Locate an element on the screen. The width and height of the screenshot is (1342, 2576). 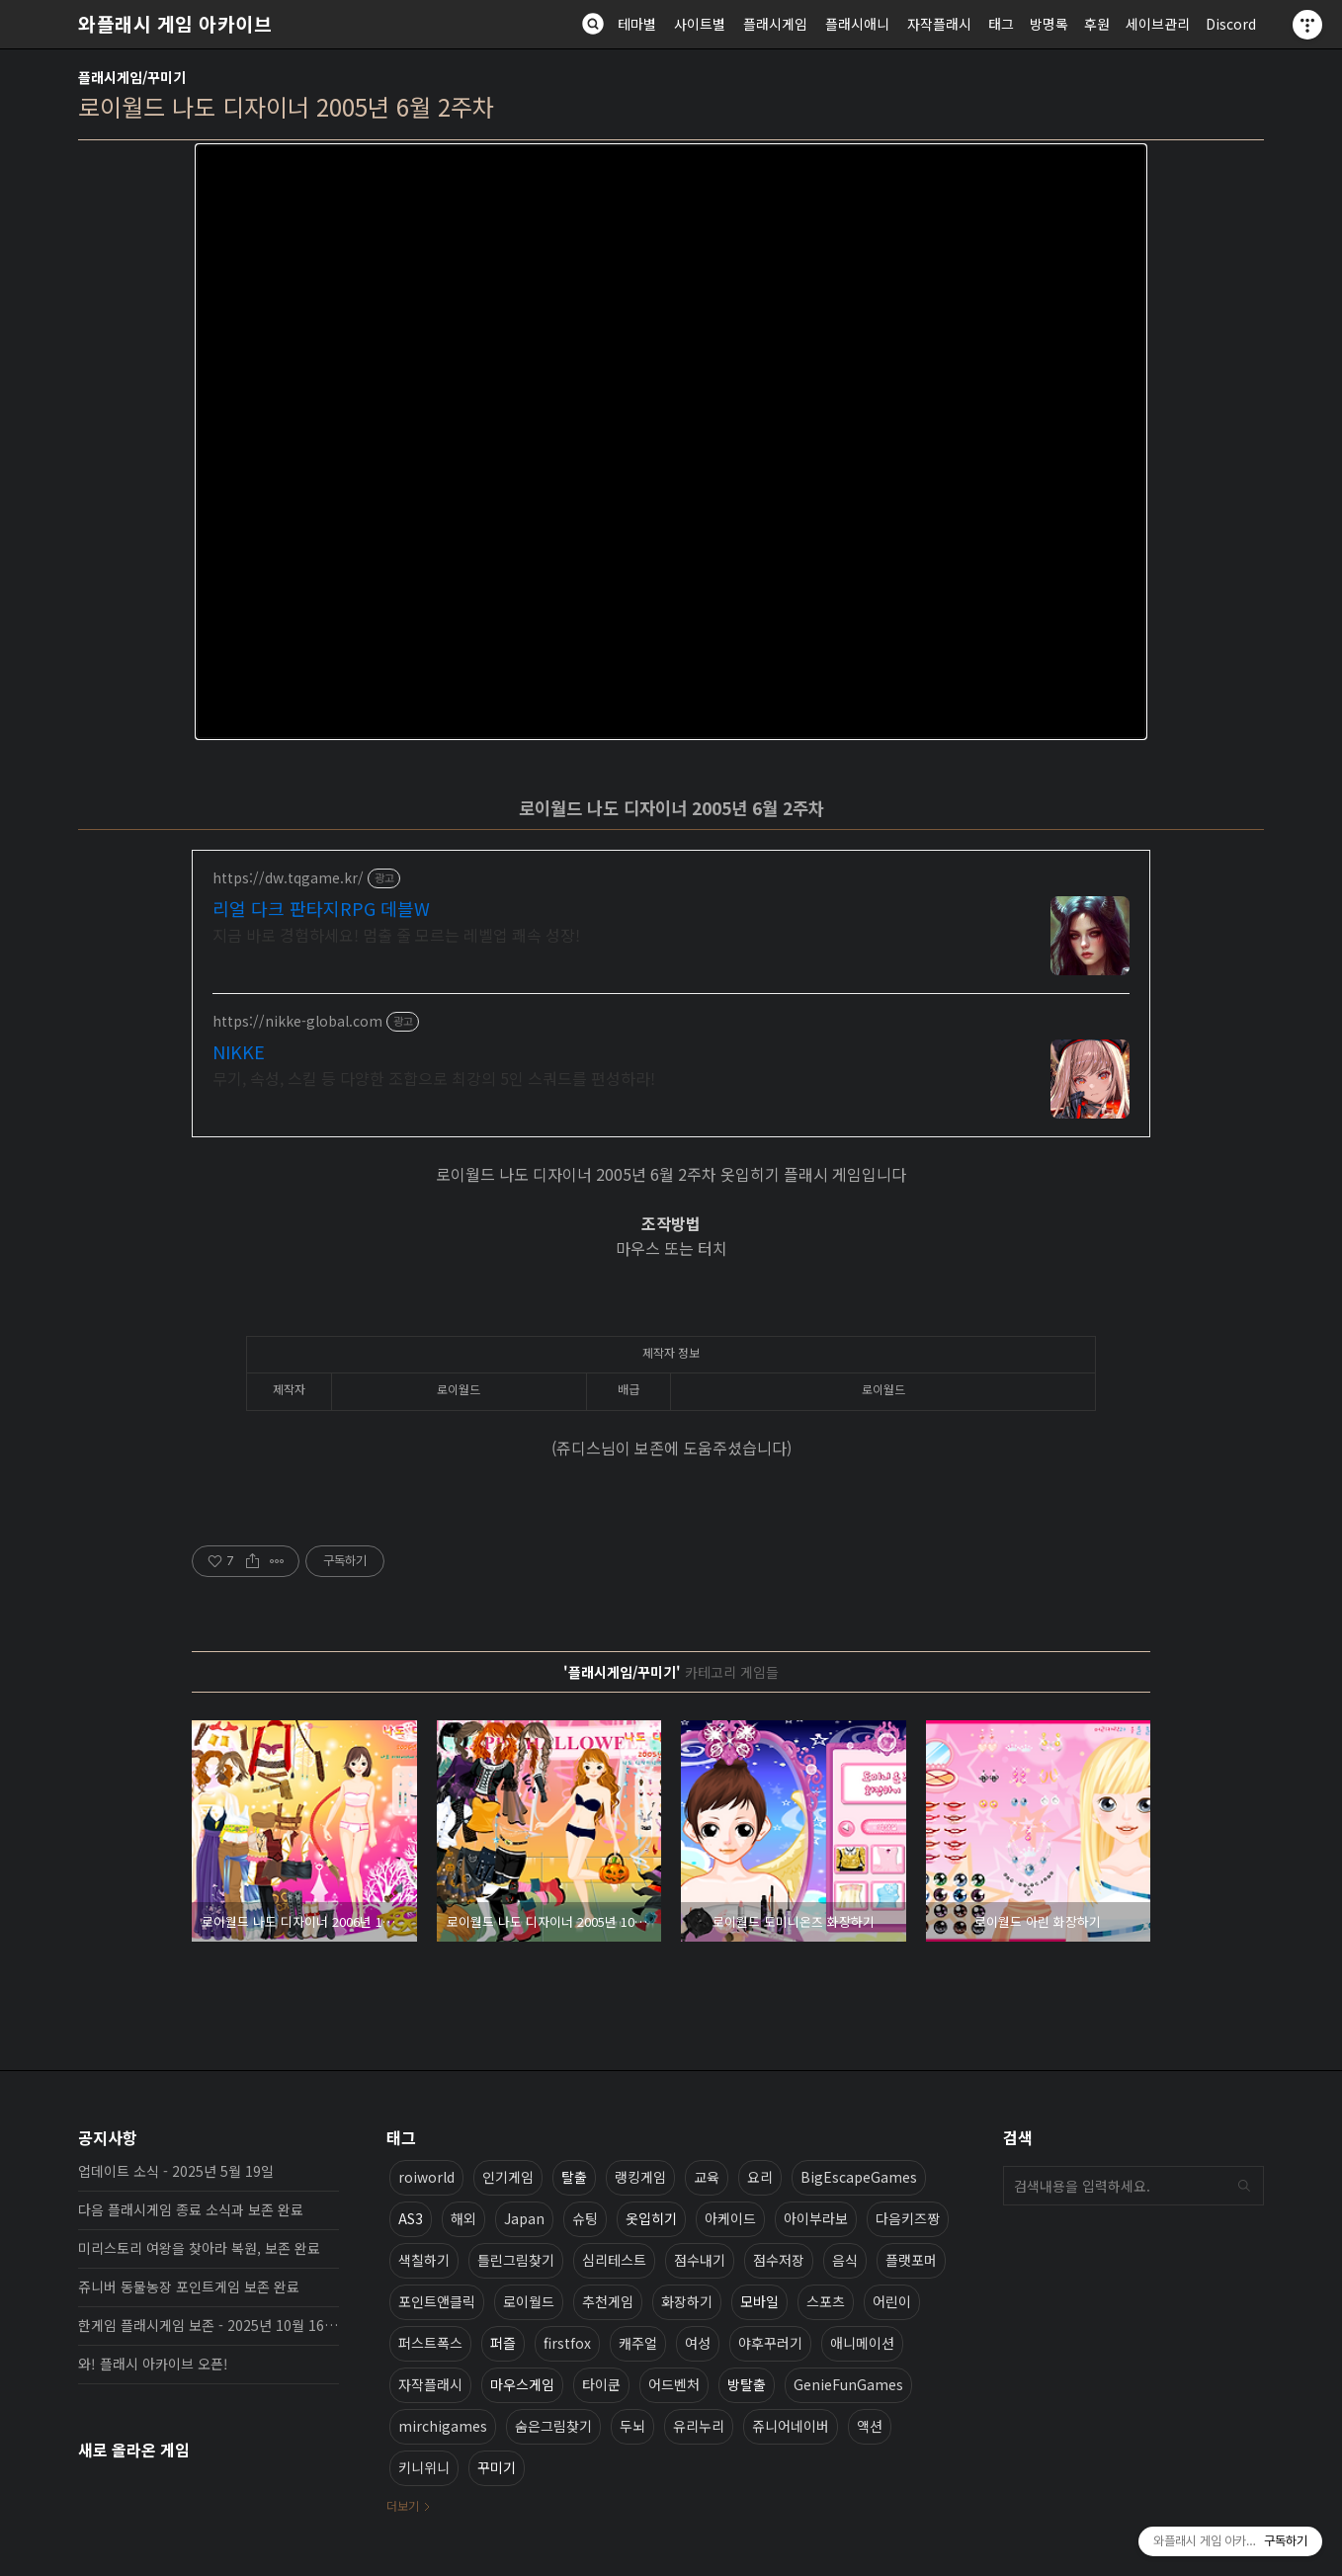
퍼즐 is located at coordinates (503, 2343).